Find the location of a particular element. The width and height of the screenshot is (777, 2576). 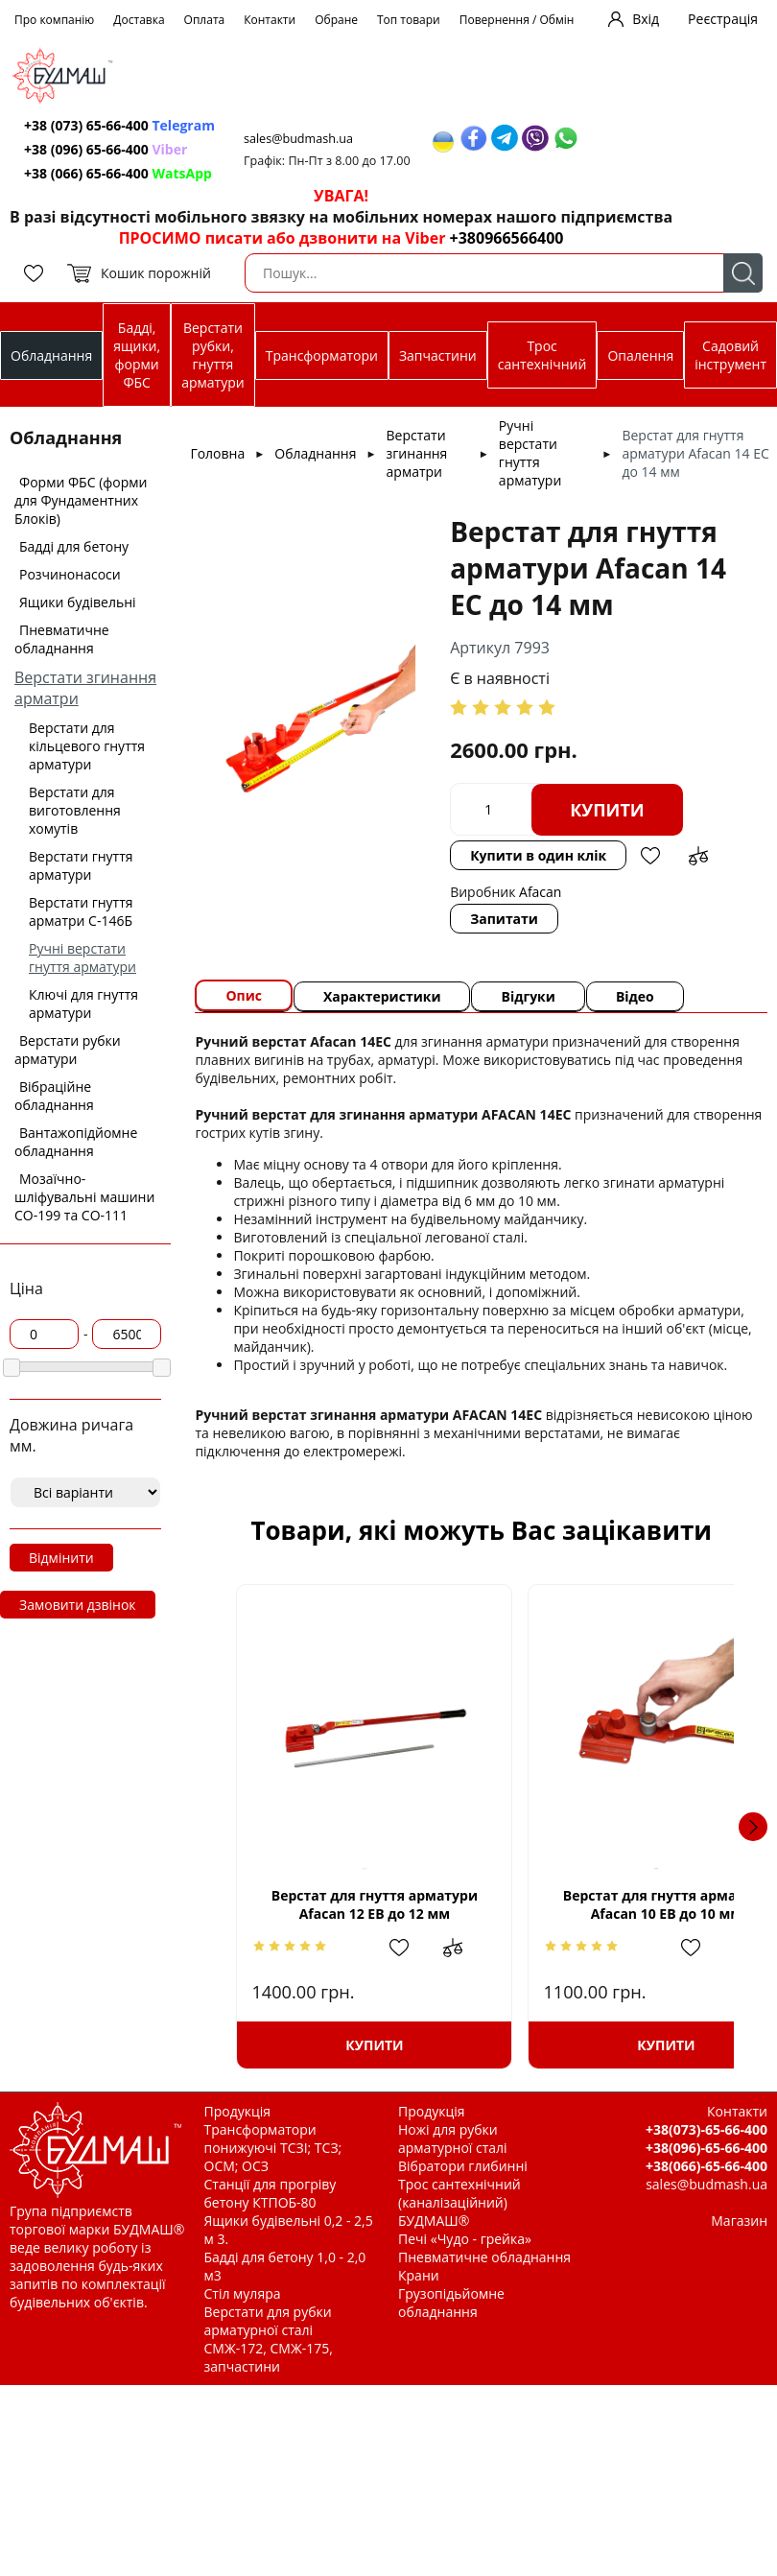

Верстати гнуття арматури is located at coordinates (81, 865).